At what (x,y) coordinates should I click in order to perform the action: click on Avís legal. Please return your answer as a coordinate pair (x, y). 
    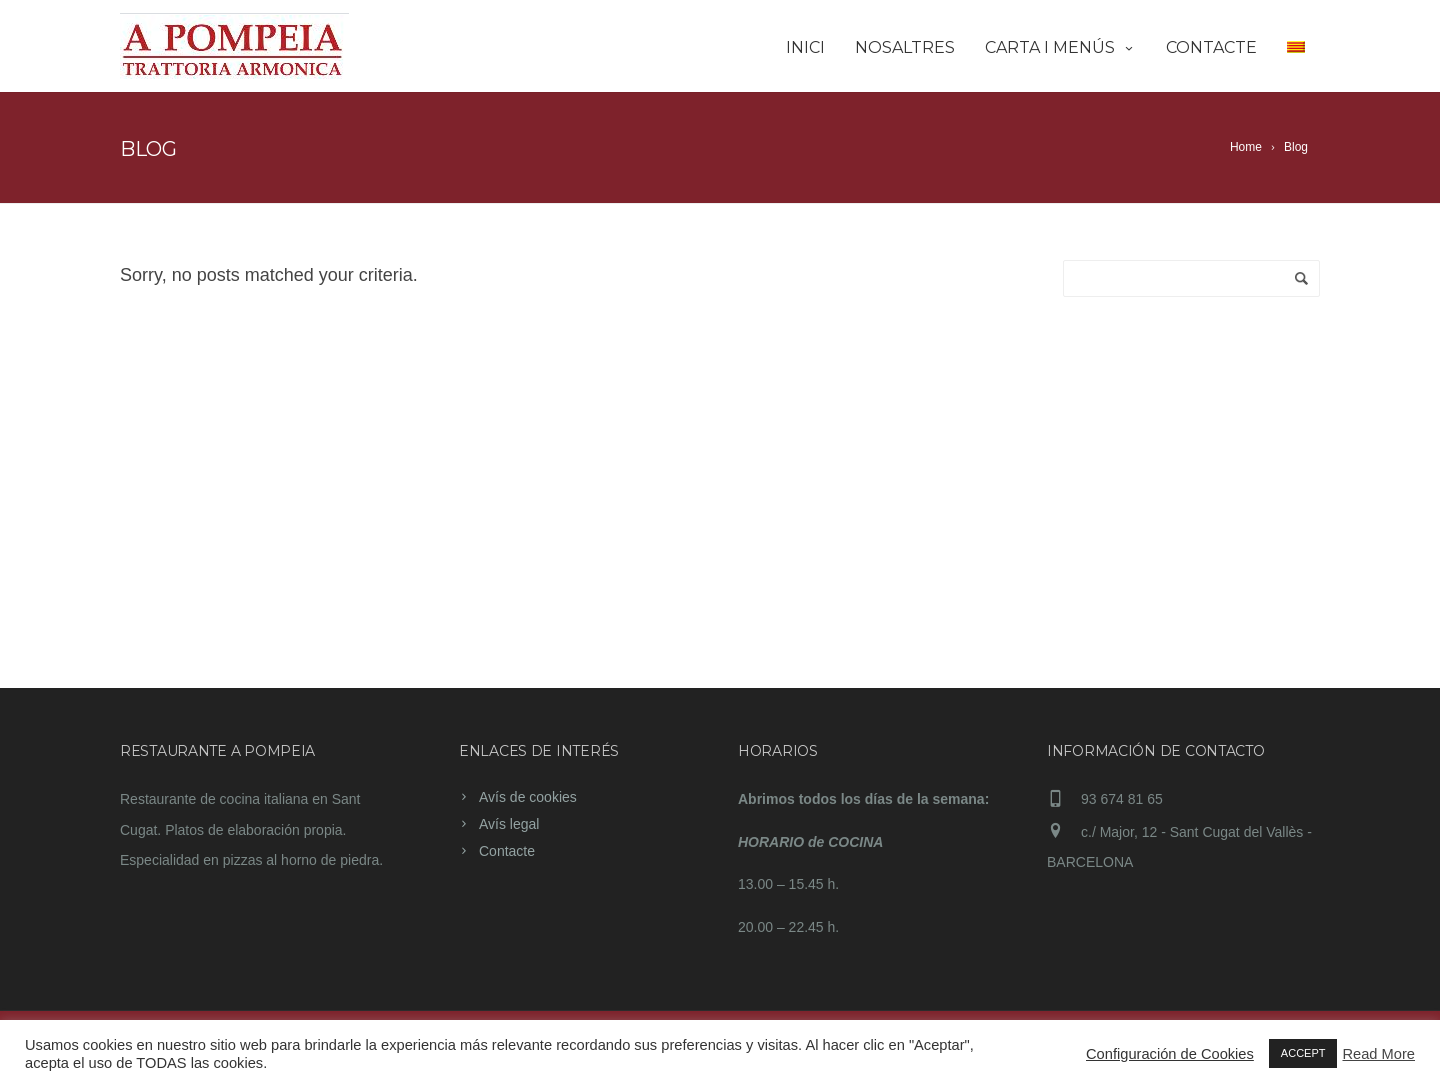
    Looking at the image, I should click on (509, 824).